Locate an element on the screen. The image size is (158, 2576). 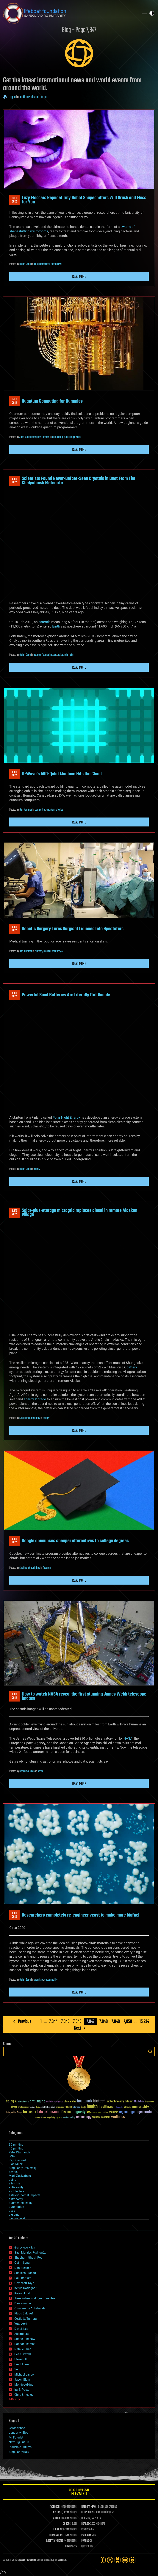
computing is located at coordinates (57, 437).